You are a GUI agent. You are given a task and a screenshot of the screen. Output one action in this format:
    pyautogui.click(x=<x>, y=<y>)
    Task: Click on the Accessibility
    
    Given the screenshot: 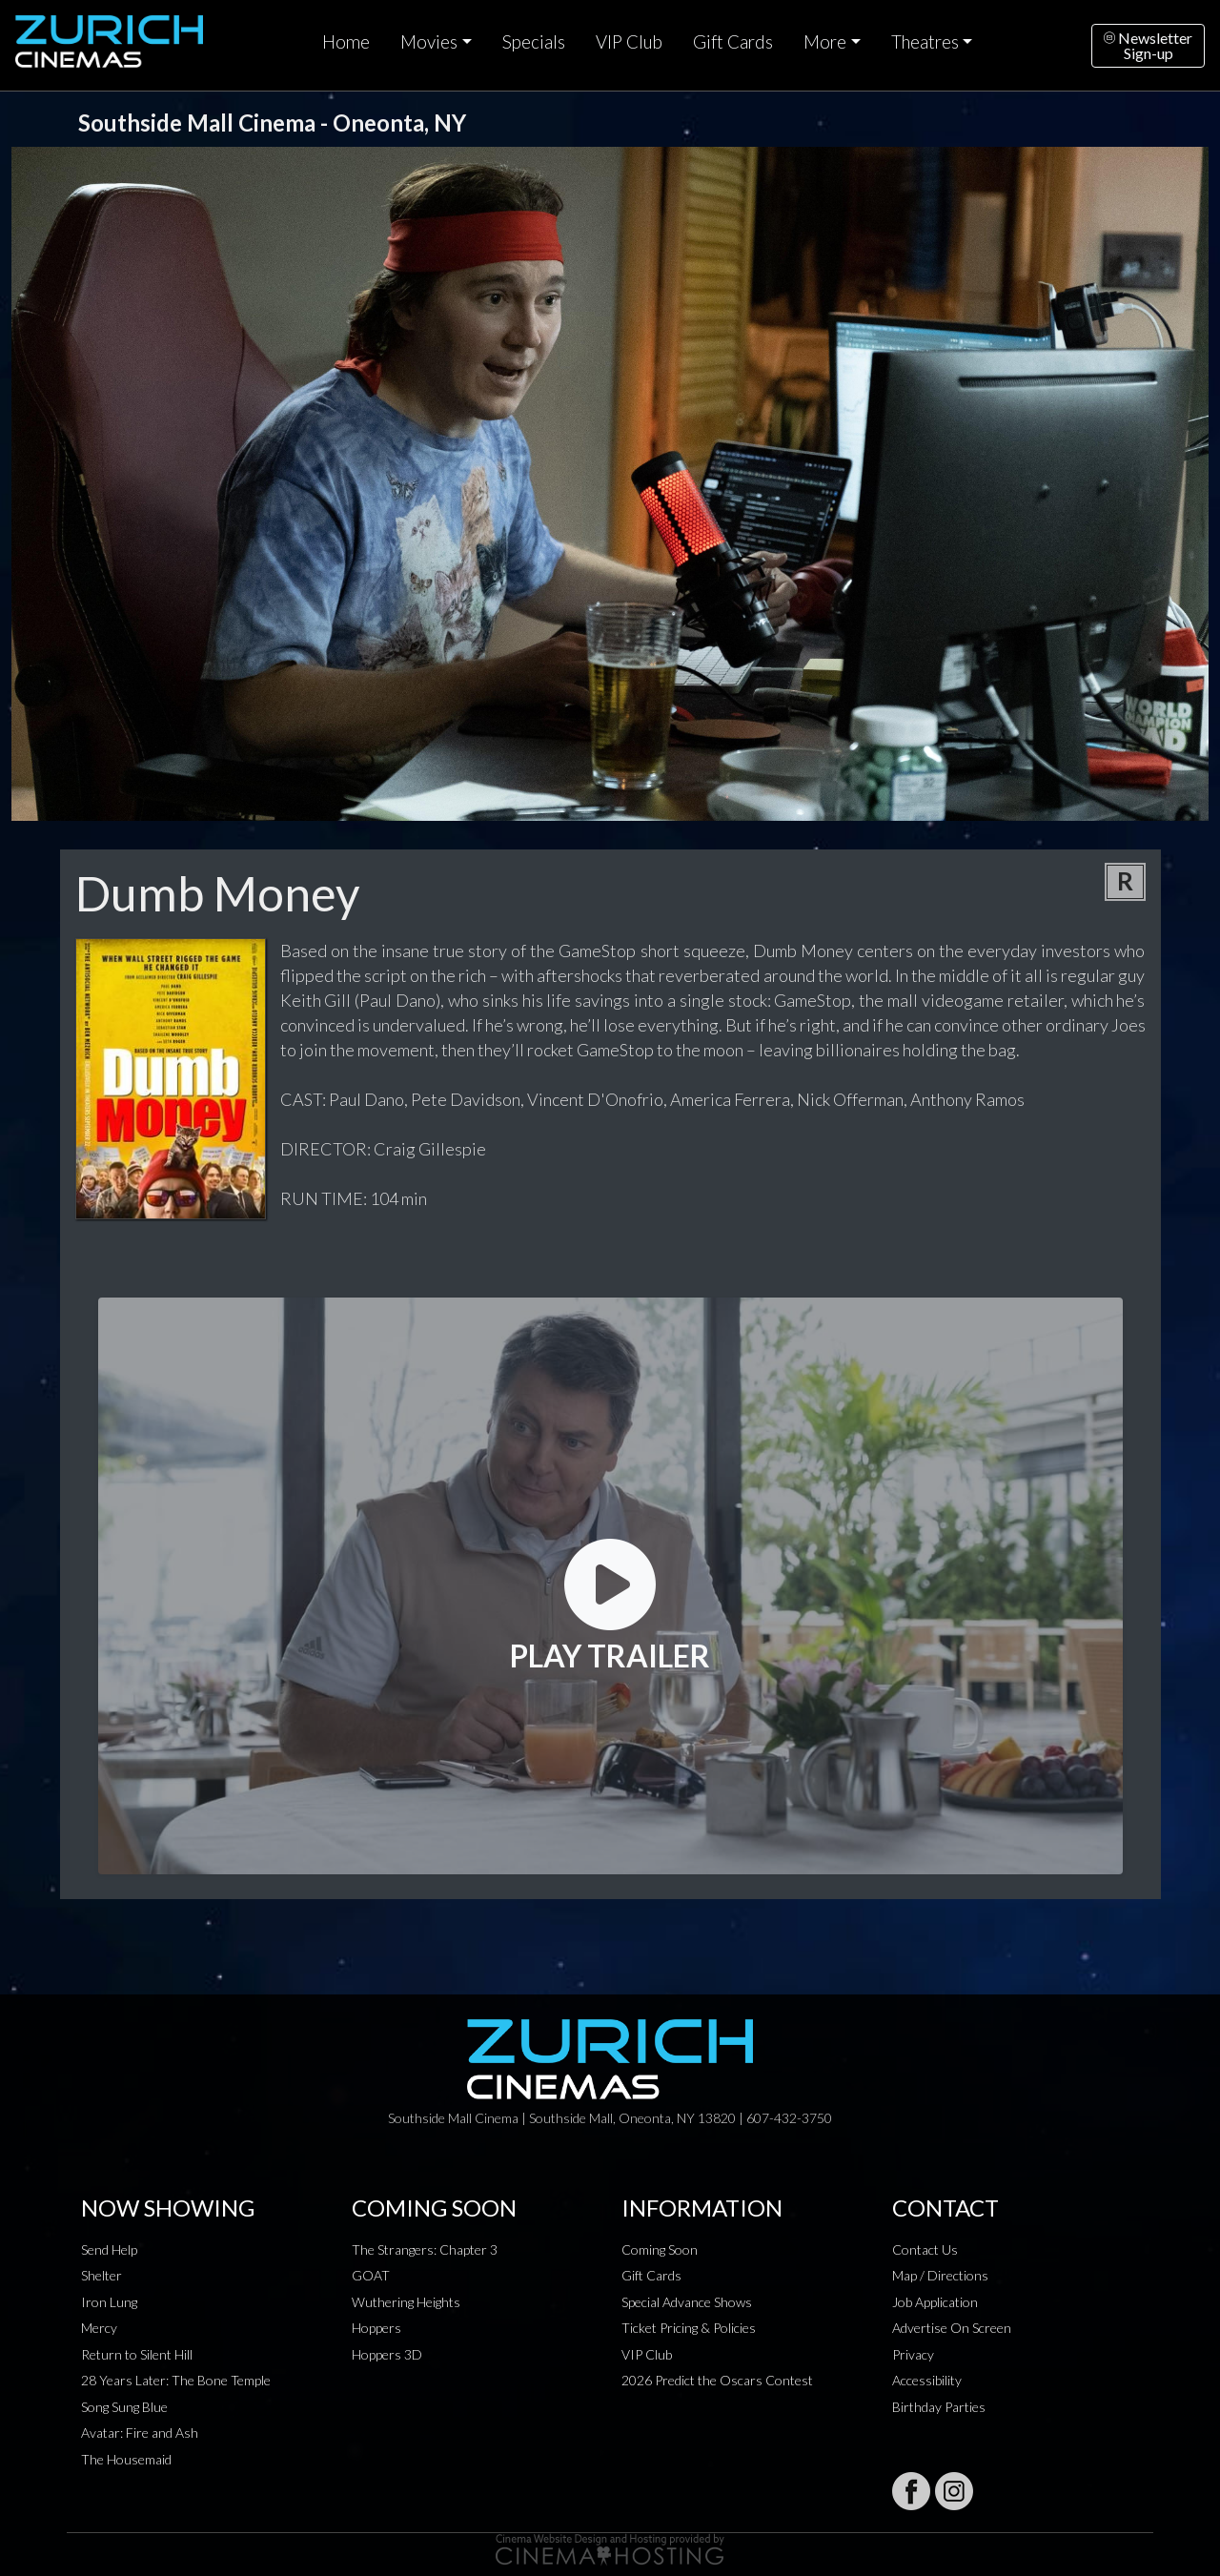 What is the action you would take?
    pyautogui.click(x=927, y=2380)
    